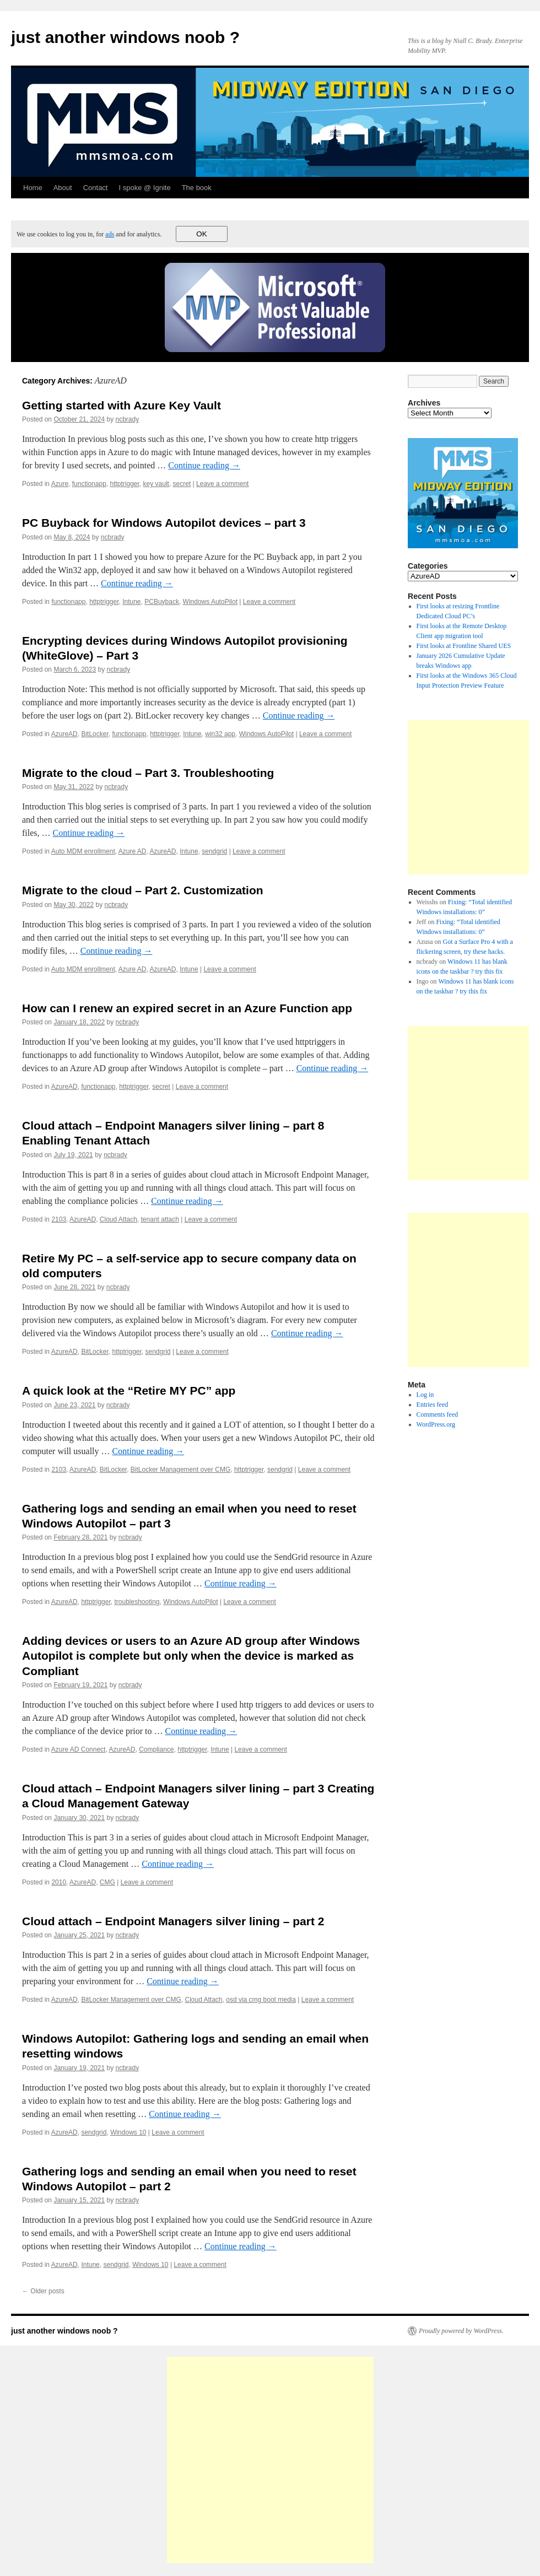 This screenshot has width=540, height=2576. Describe the element at coordinates (58, 1882) in the screenshot. I see `2010` at that location.